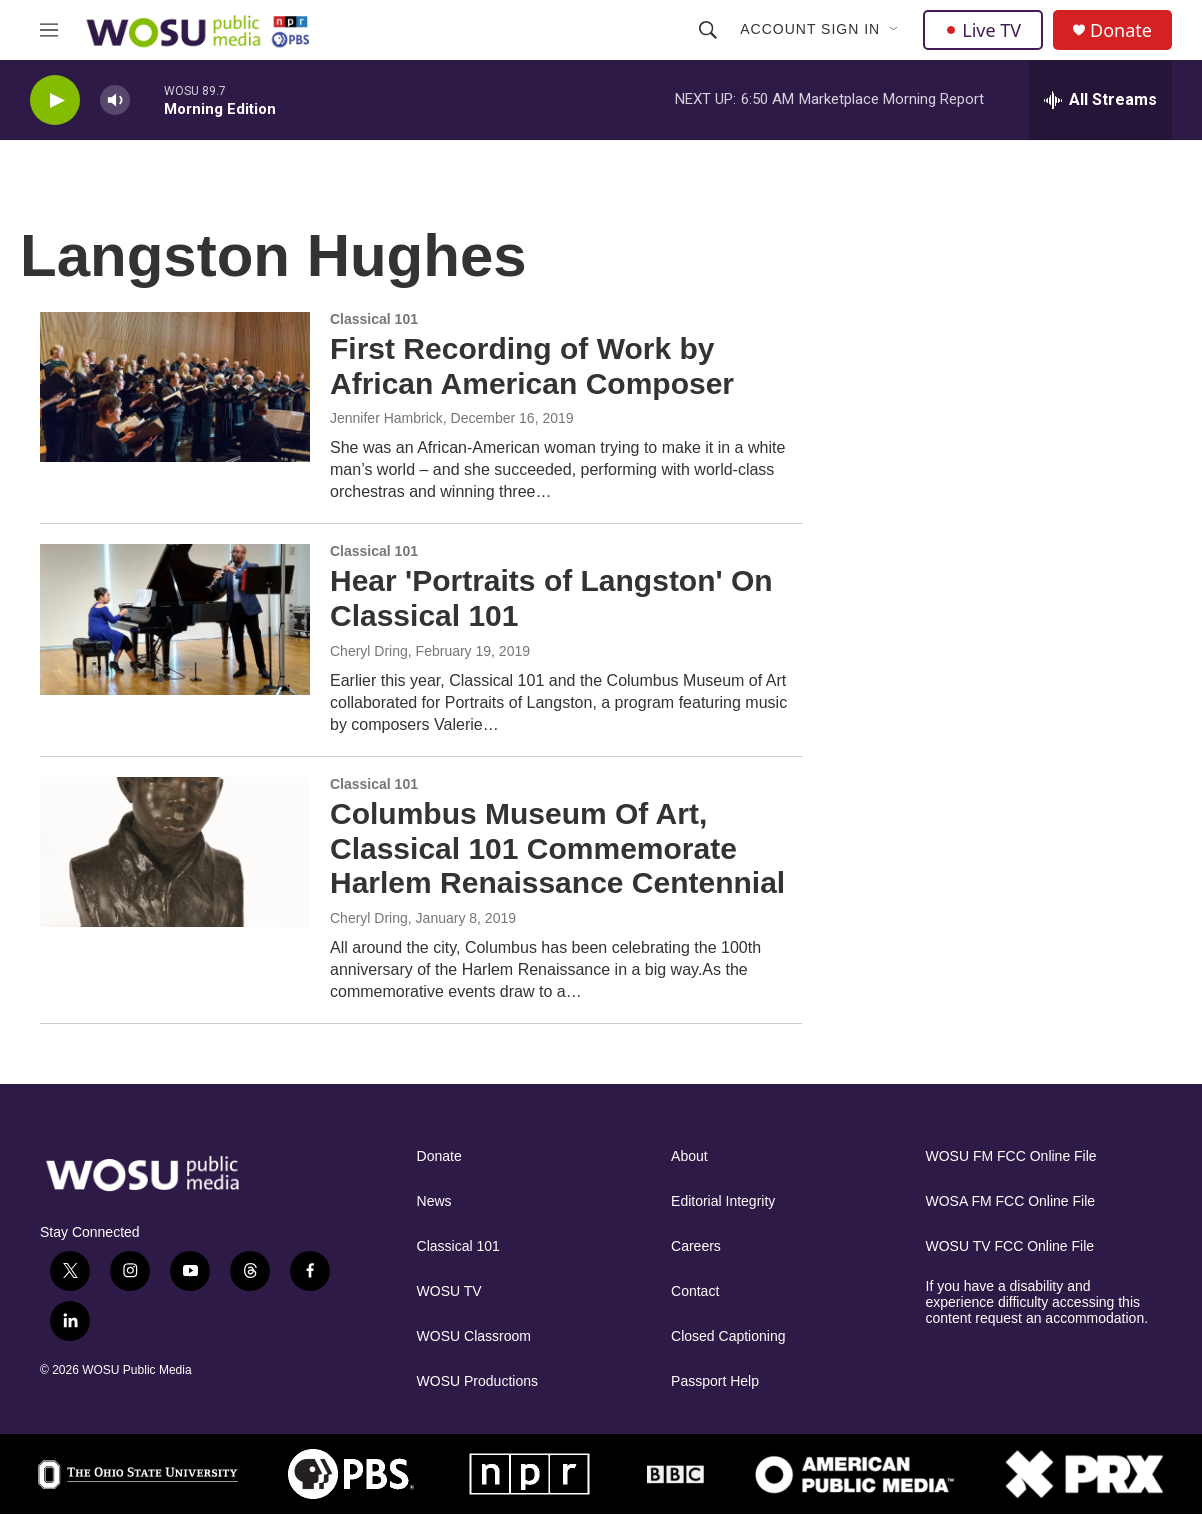  What do you see at coordinates (1100, 100) in the screenshot?
I see `[all streams]` at bounding box center [1100, 100].